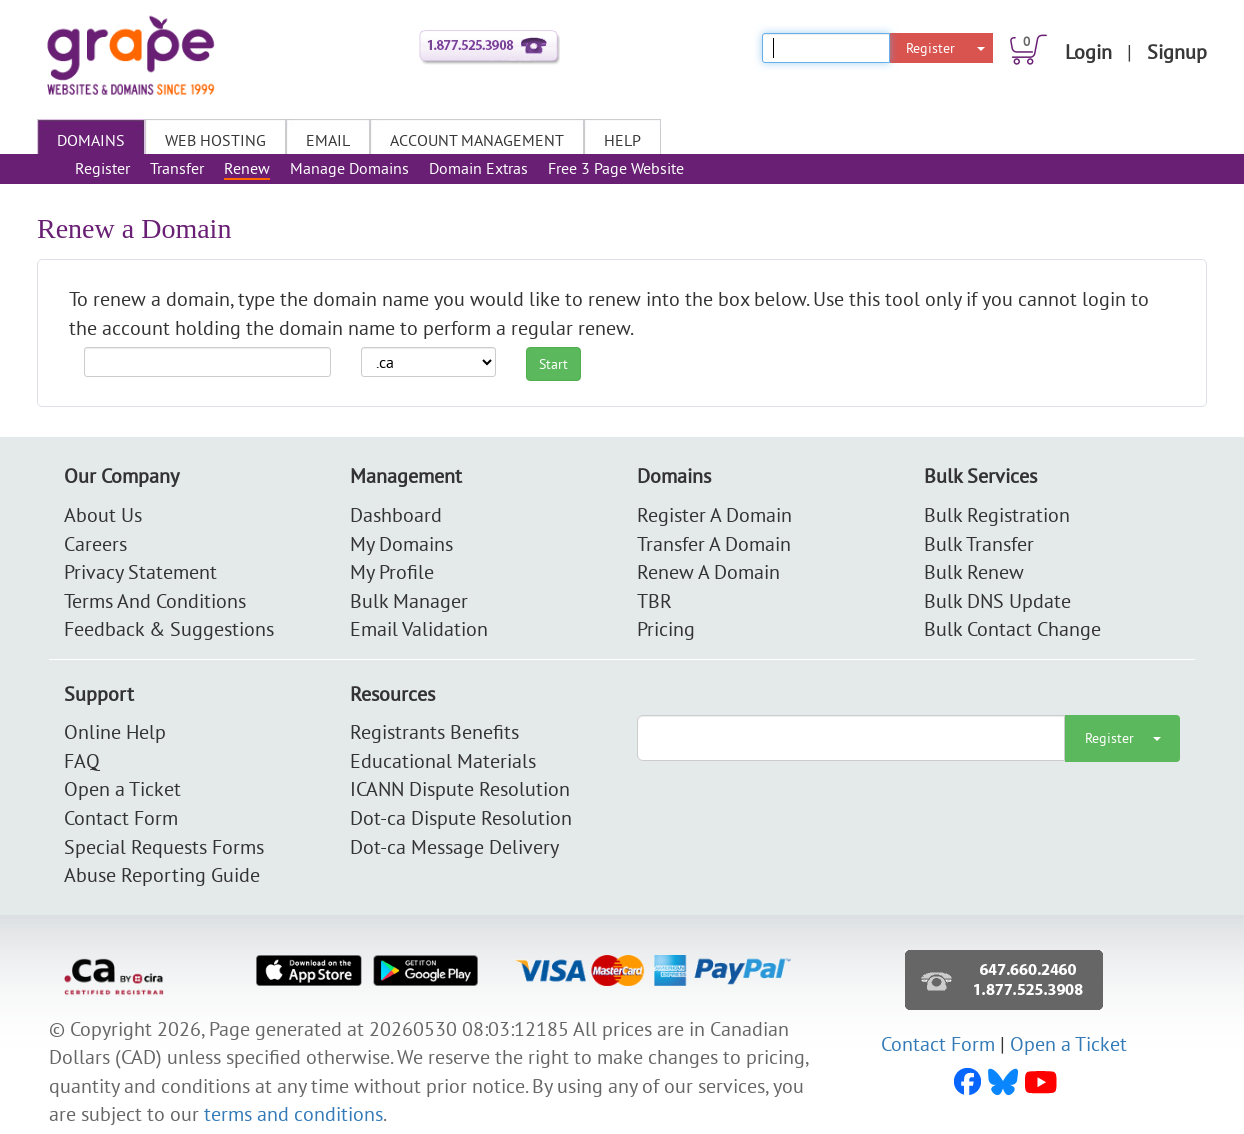 This screenshot has width=1244, height=1134. What do you see at coordinates (349, 168) in the screenshot?
I see `Manage Domains` at bounding box center [349, 168].